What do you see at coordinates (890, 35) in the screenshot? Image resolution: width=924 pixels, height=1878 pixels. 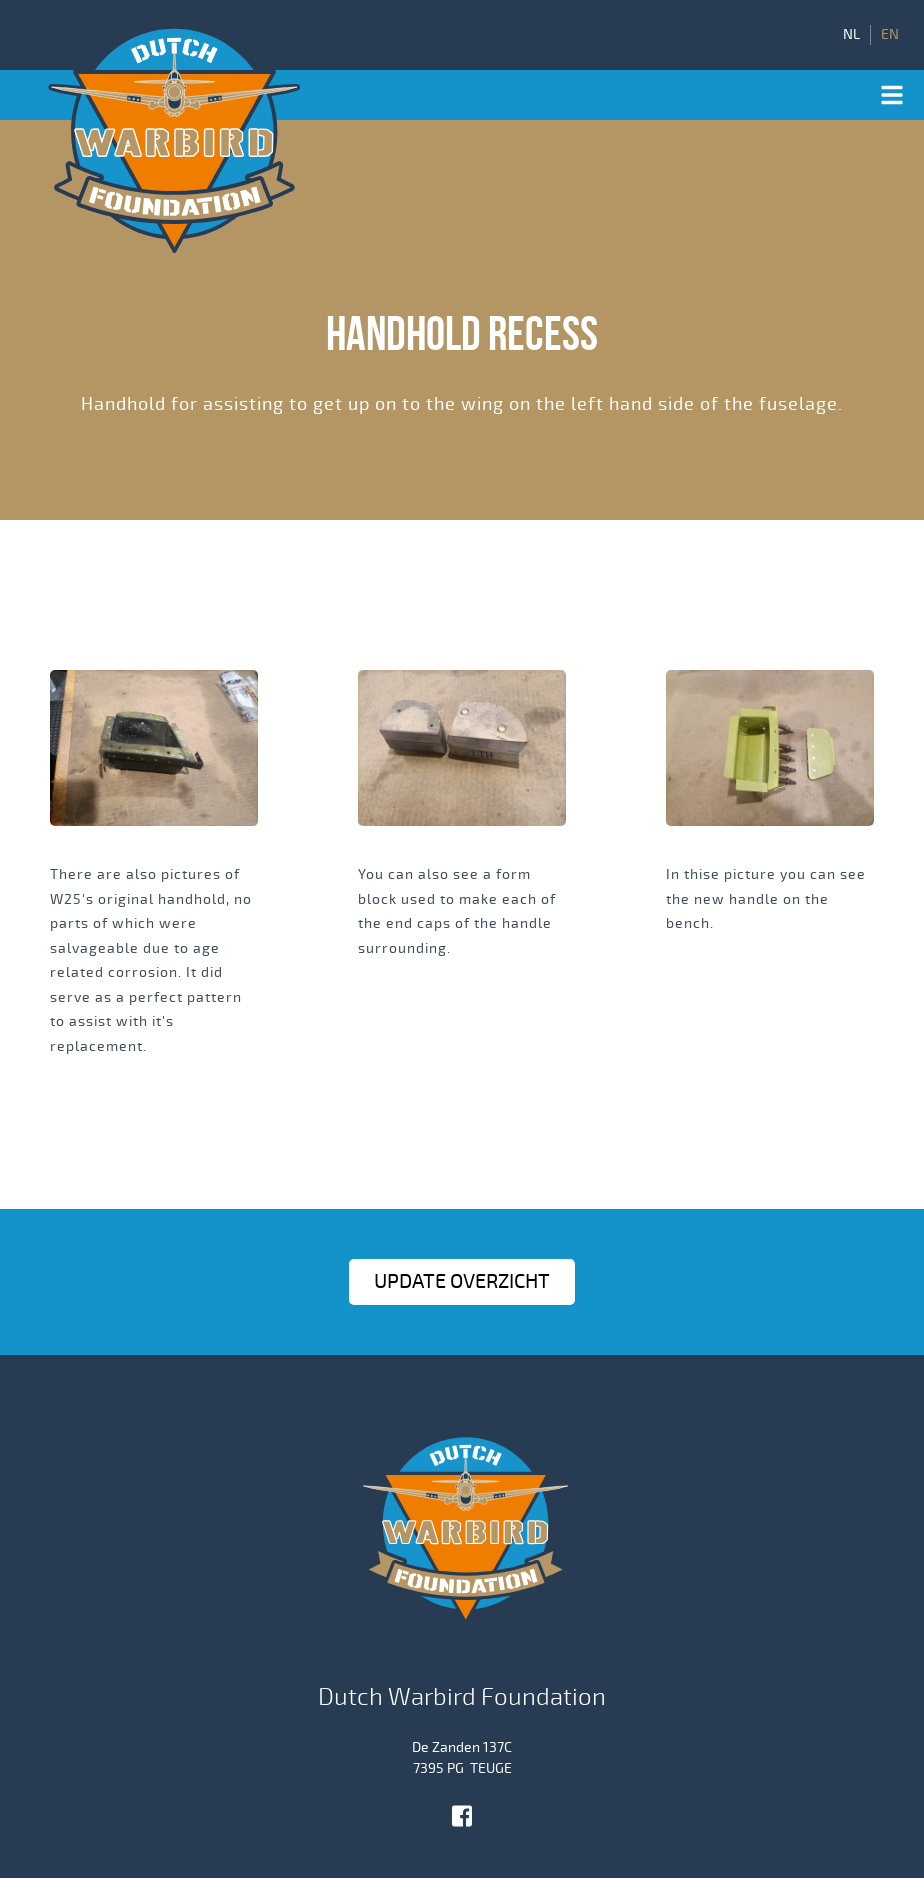 I see `EN` at bounding box center [890, 35].